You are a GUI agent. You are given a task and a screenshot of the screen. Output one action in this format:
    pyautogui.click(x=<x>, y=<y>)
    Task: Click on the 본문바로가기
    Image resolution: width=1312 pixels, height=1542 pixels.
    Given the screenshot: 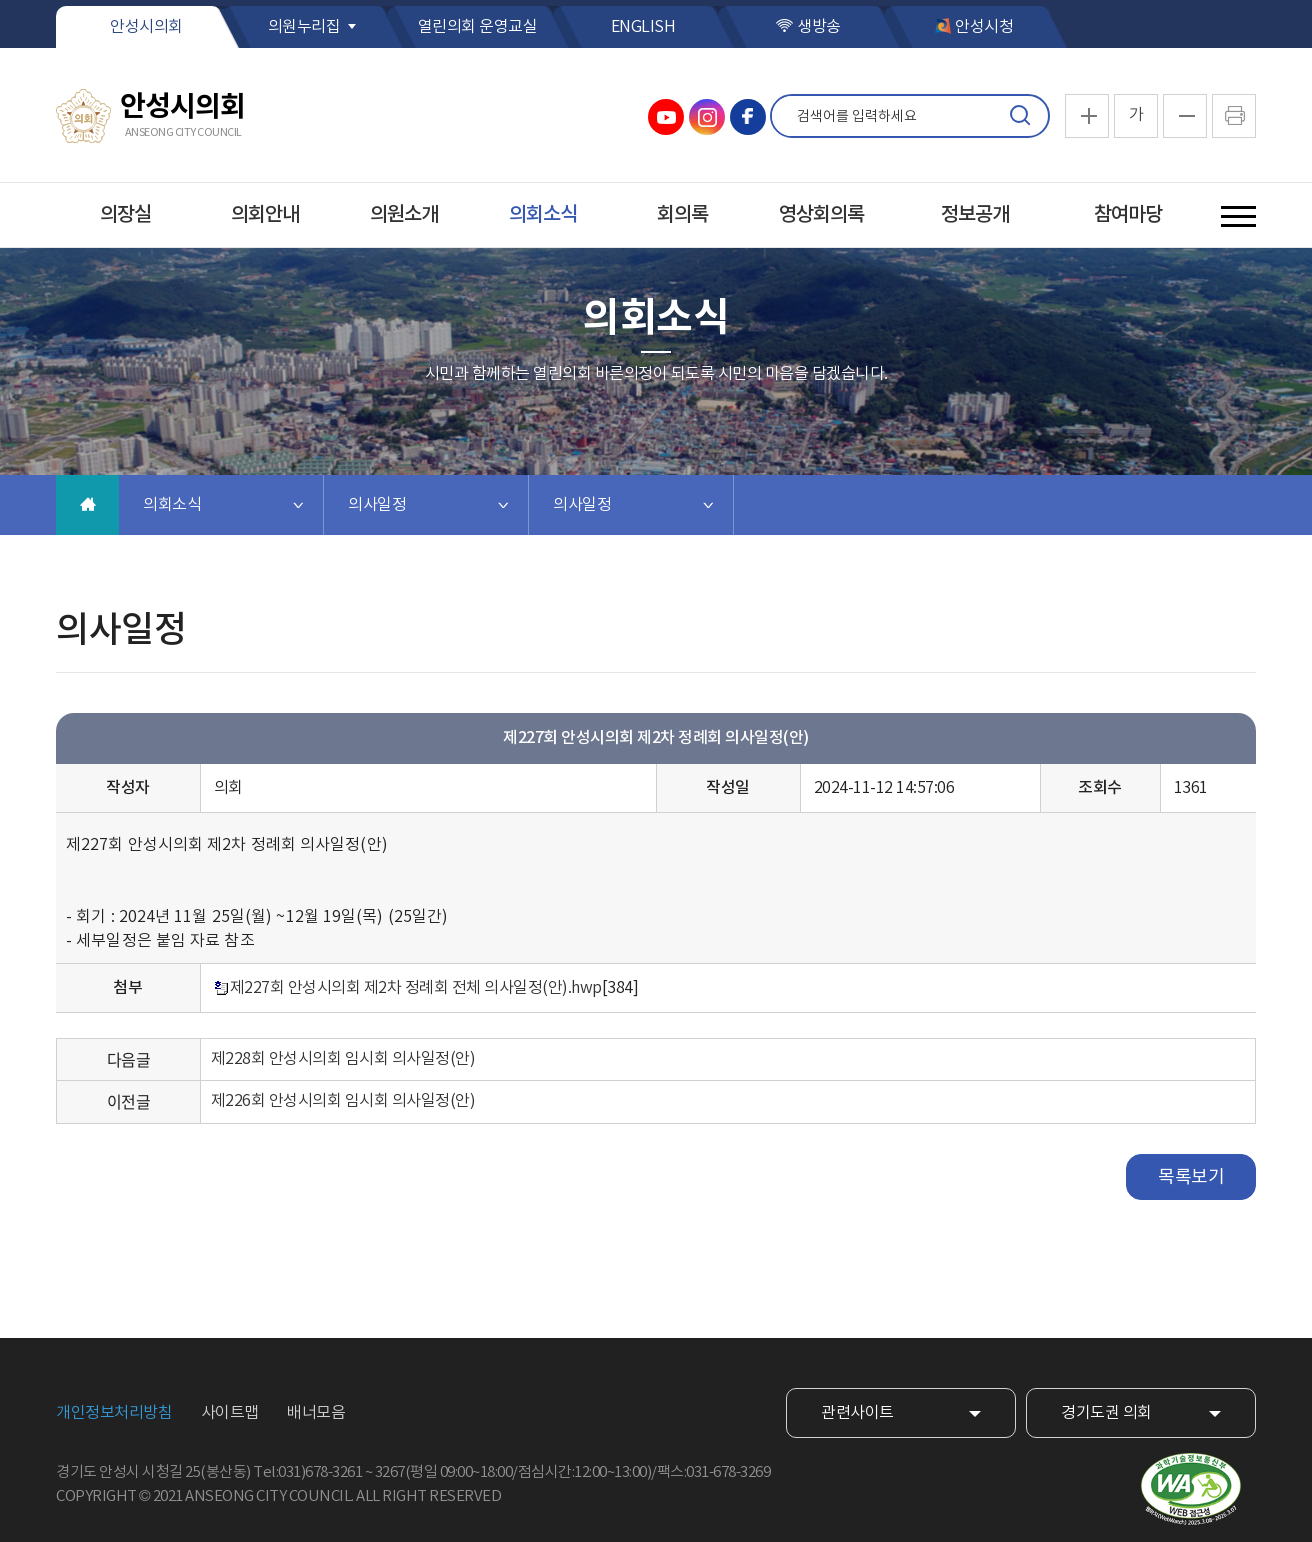 What is the action you would take?
    pyautogui.click(x=0, y=0)
    